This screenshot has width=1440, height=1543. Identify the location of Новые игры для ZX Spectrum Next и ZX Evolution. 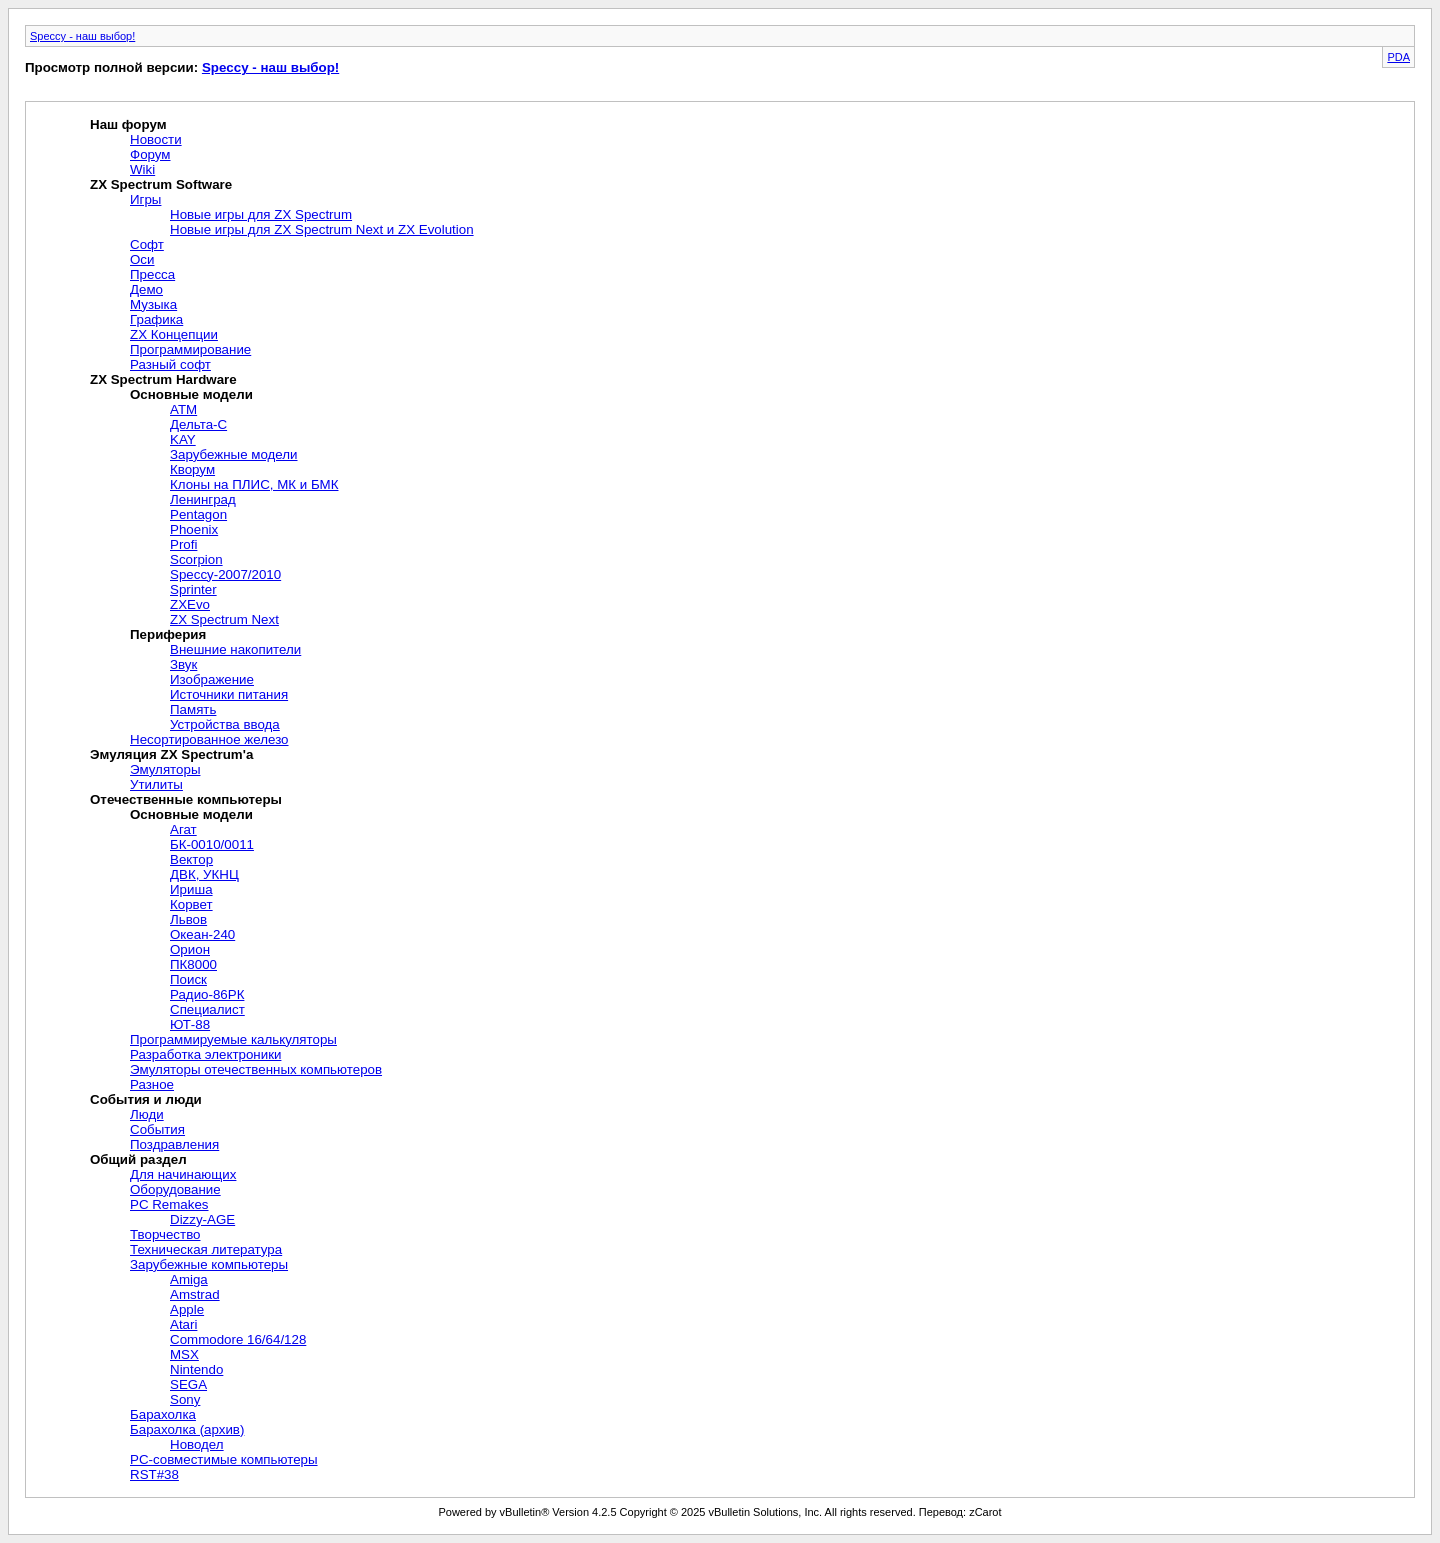
(322, 229).